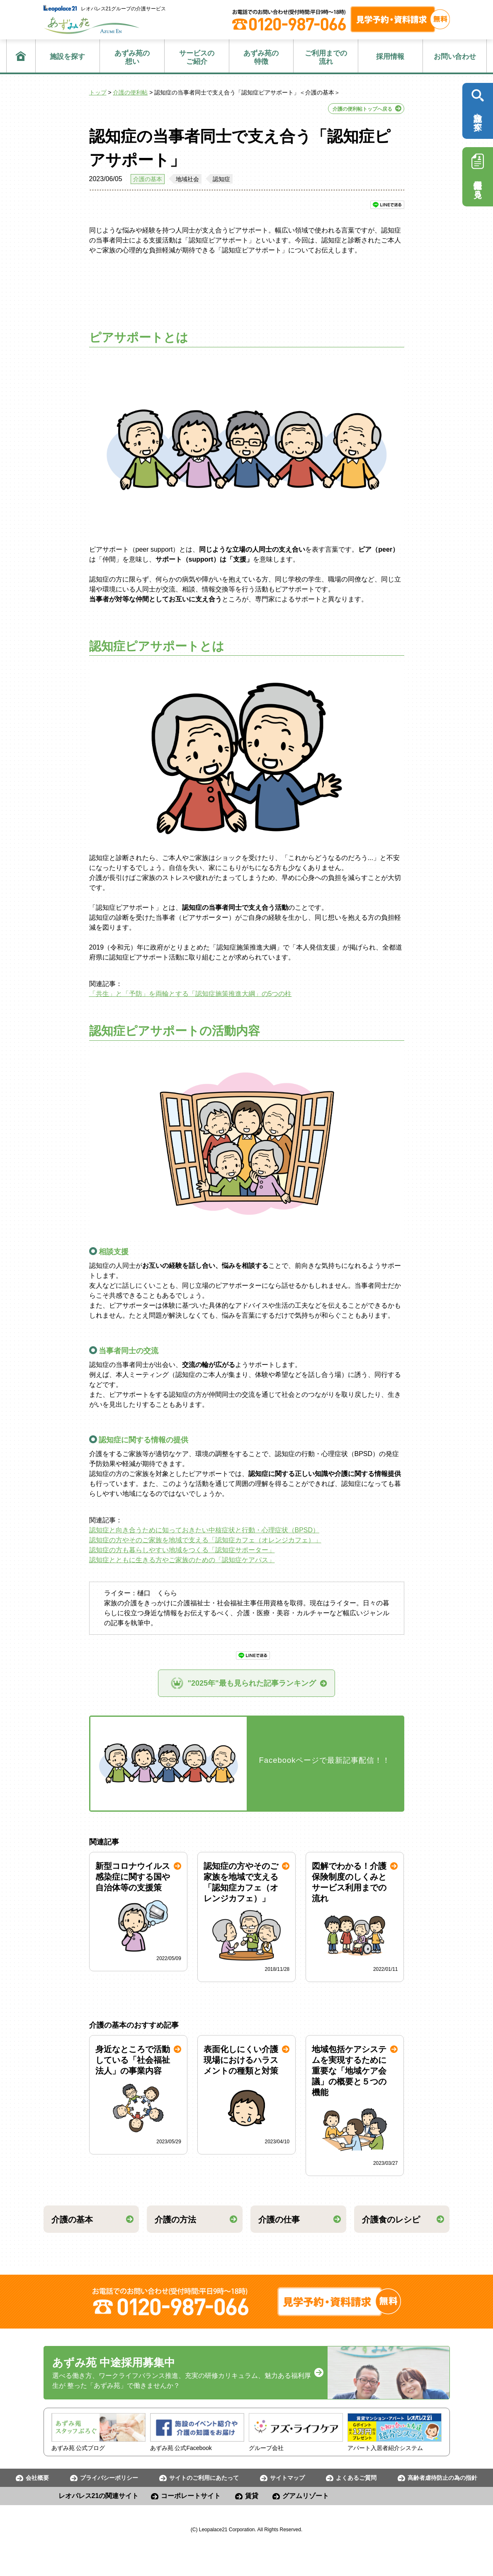 The height and width of the screenshot is (2576, 493). Describe the element at coordinates (187, 179) in the screenshot. I see `地域社会` at that location.